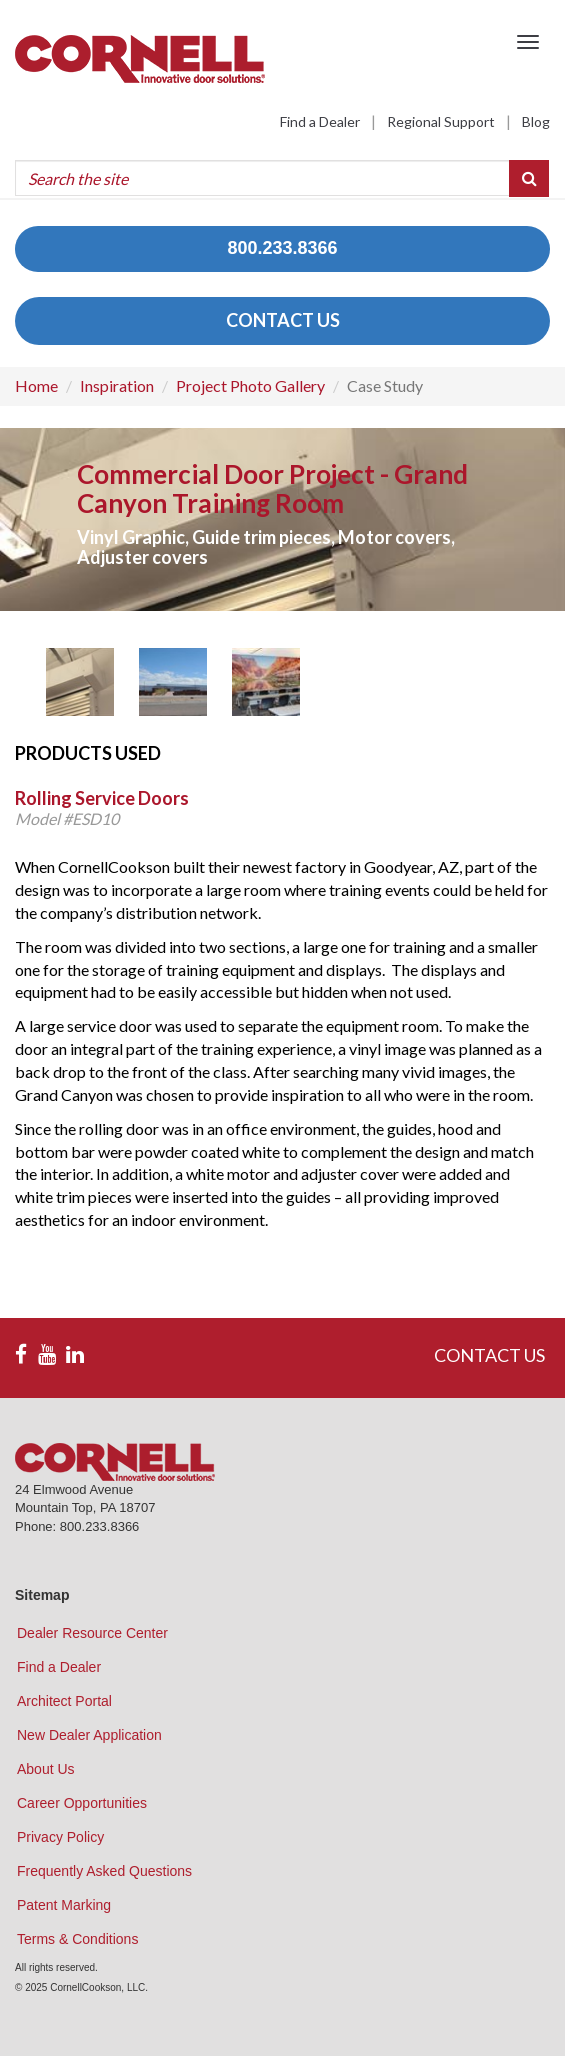  What do you see at coordinates (64, 1701) in the screenshot?
I see `Architect Portal` at bounding box center [64, 1701].